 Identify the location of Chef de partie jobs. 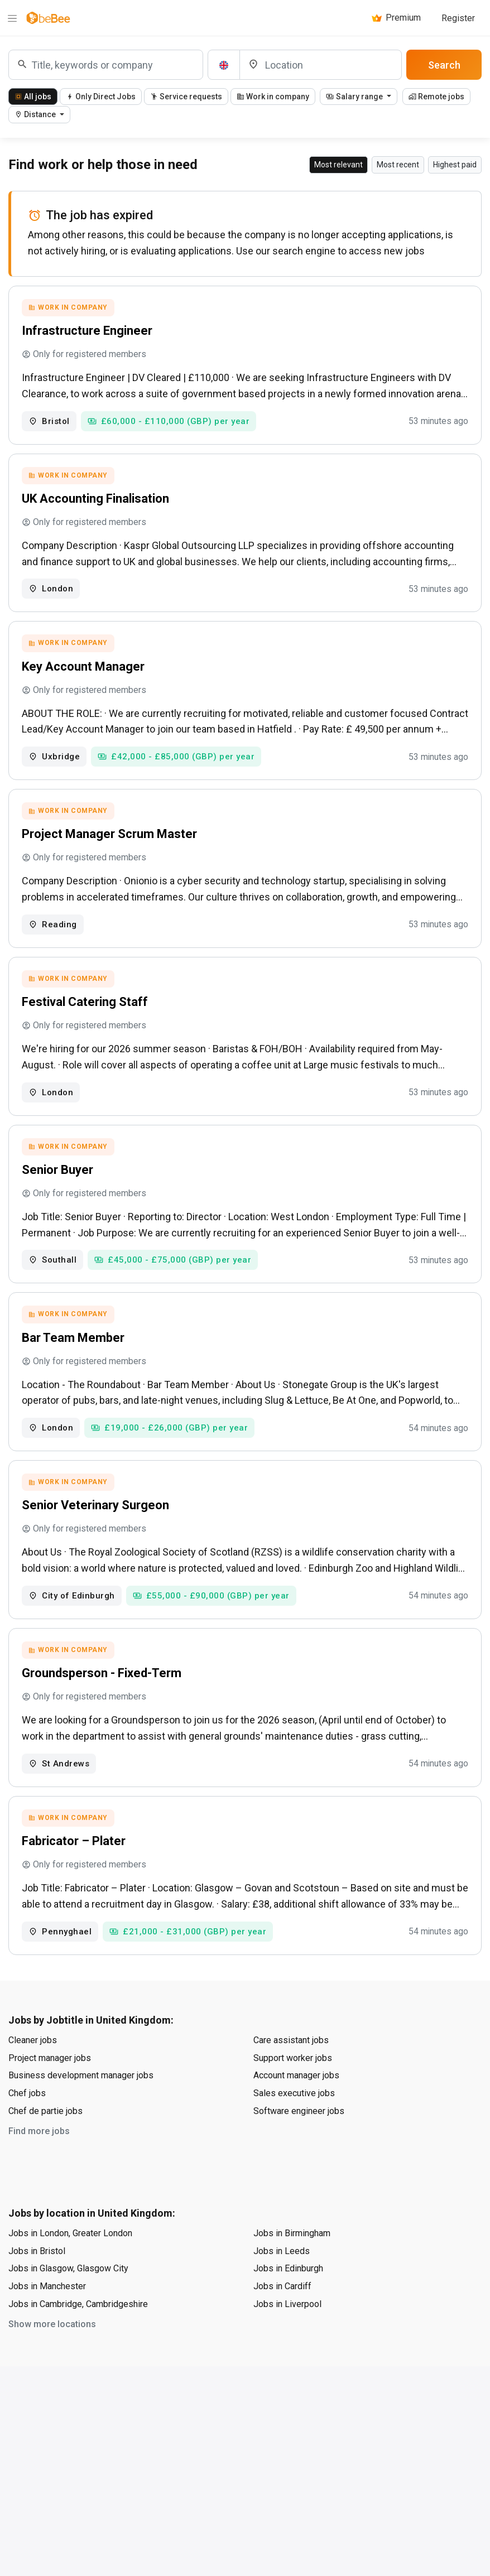
(45, 2144).